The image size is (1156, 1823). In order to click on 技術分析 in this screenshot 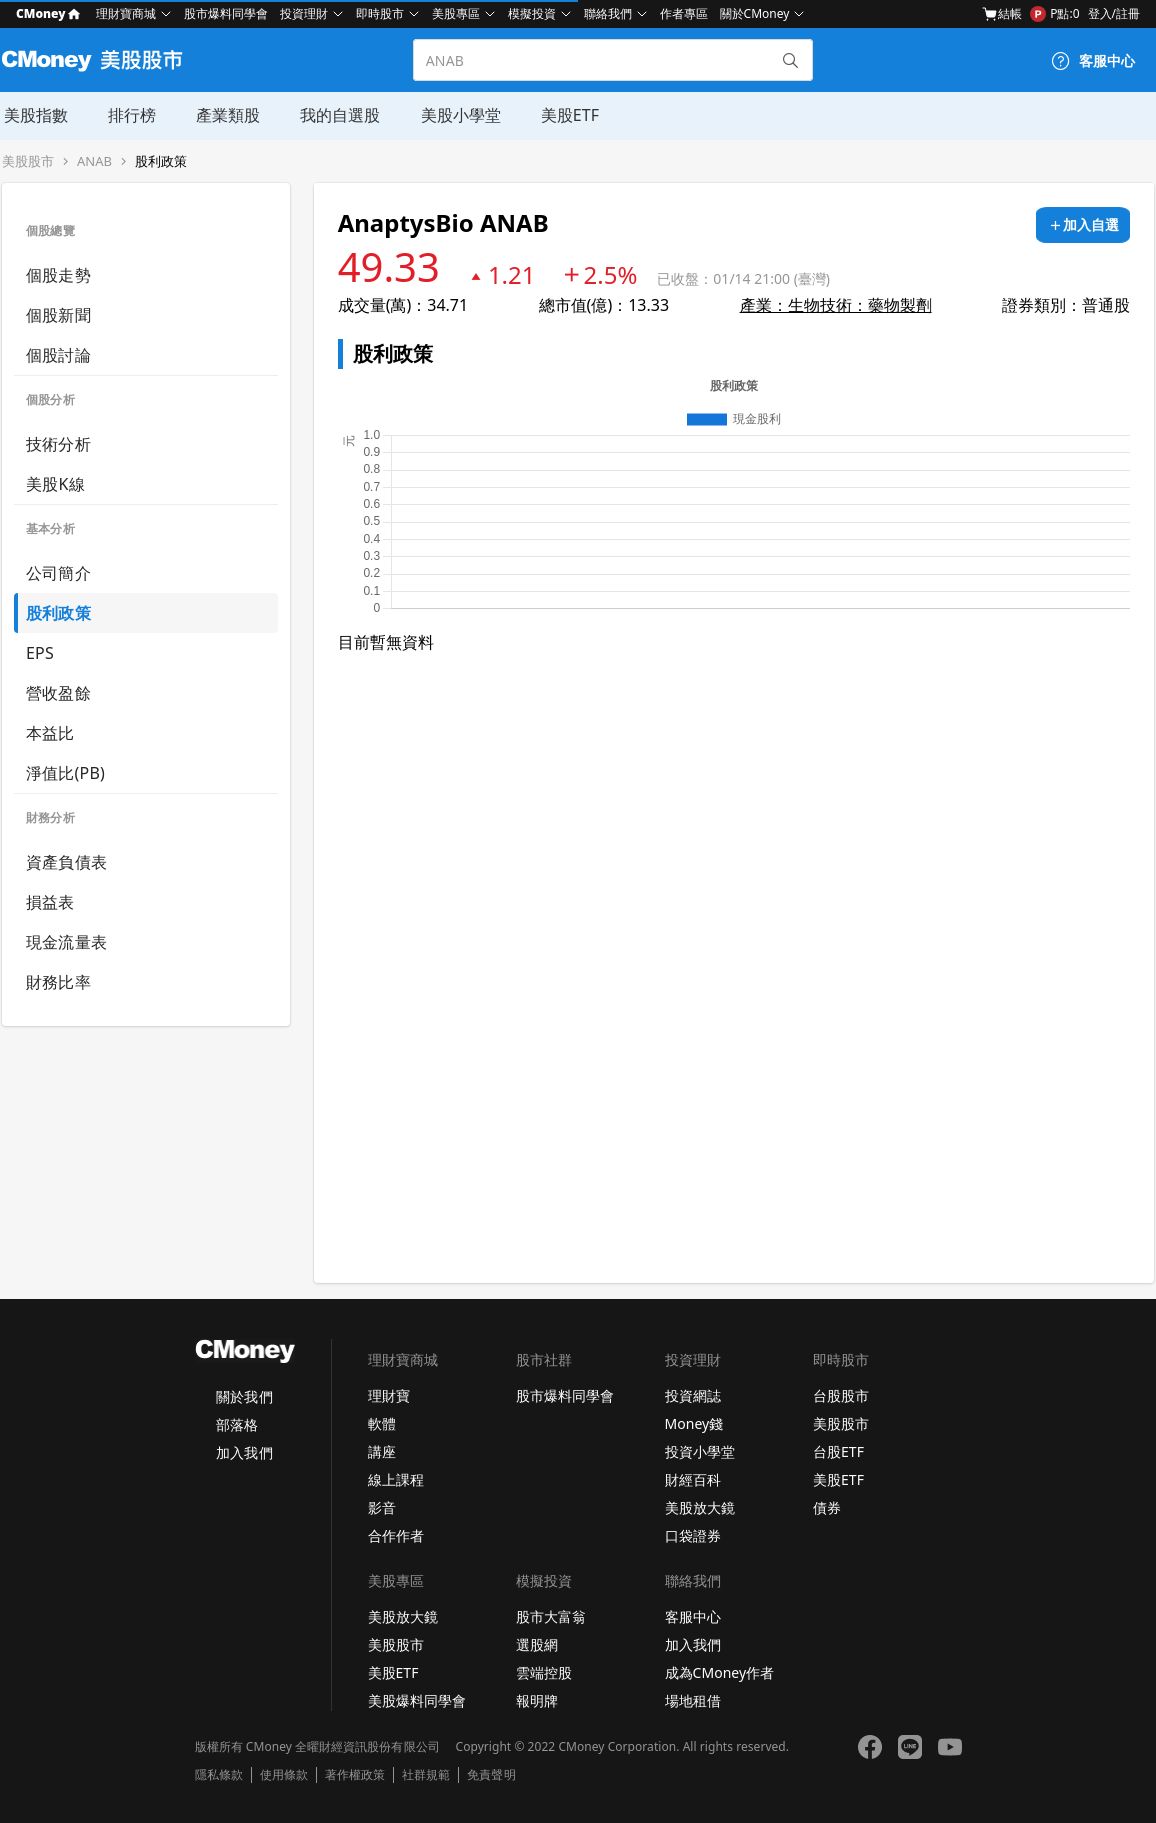, I will do `click(58, 444)`.